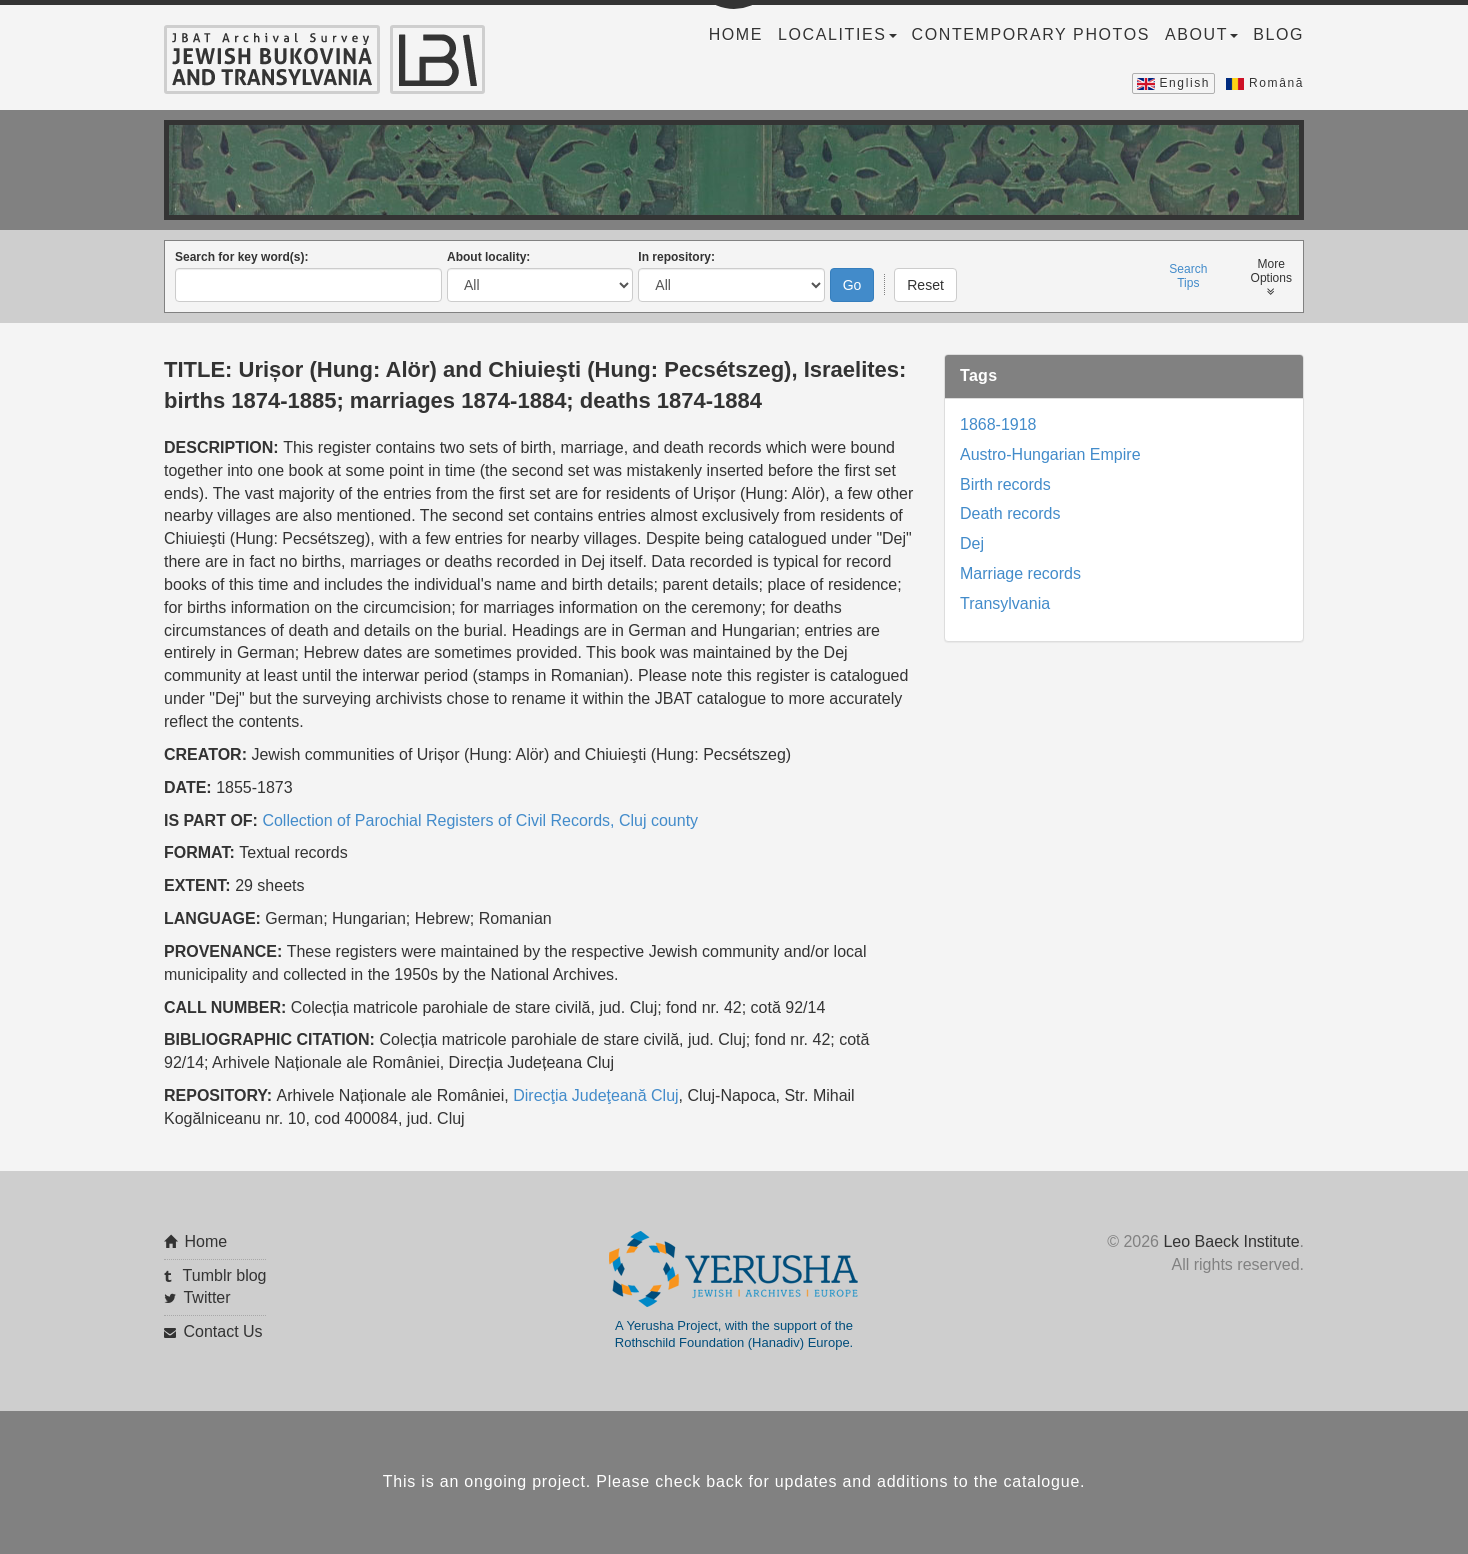  Describe the element at coordinates (1201, 34) in the screenshot. I see `About` at that location.